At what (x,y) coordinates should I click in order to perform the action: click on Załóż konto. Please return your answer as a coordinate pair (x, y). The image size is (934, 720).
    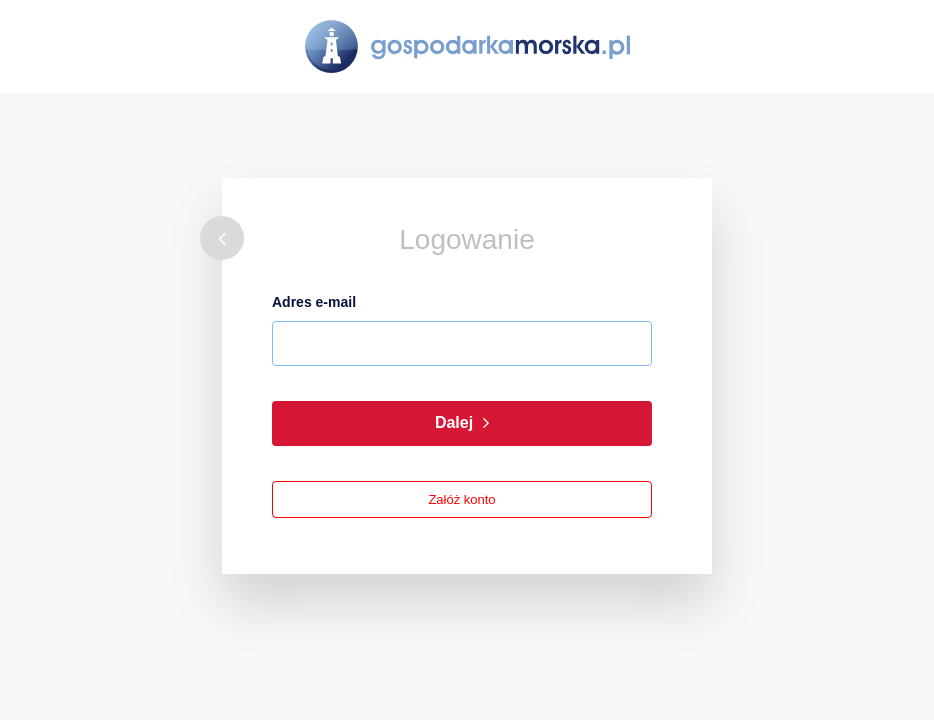
    Looking at the image, I should click on (461, 499).